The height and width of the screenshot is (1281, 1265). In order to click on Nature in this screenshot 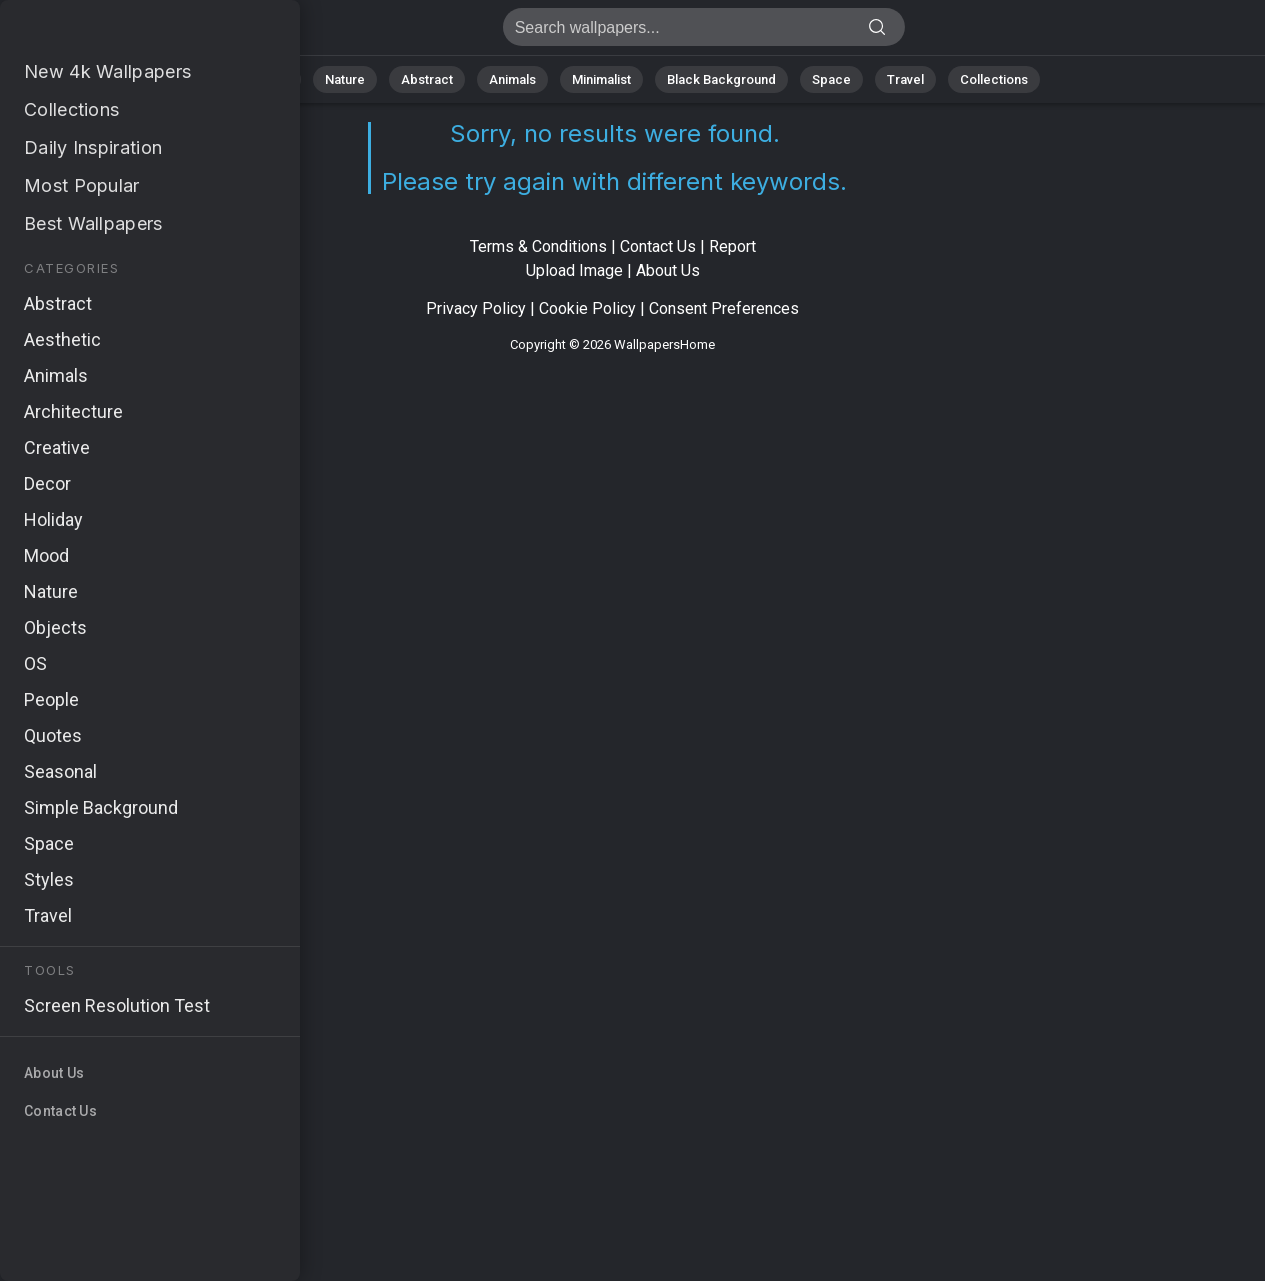, I will do `click(345, 79)`.